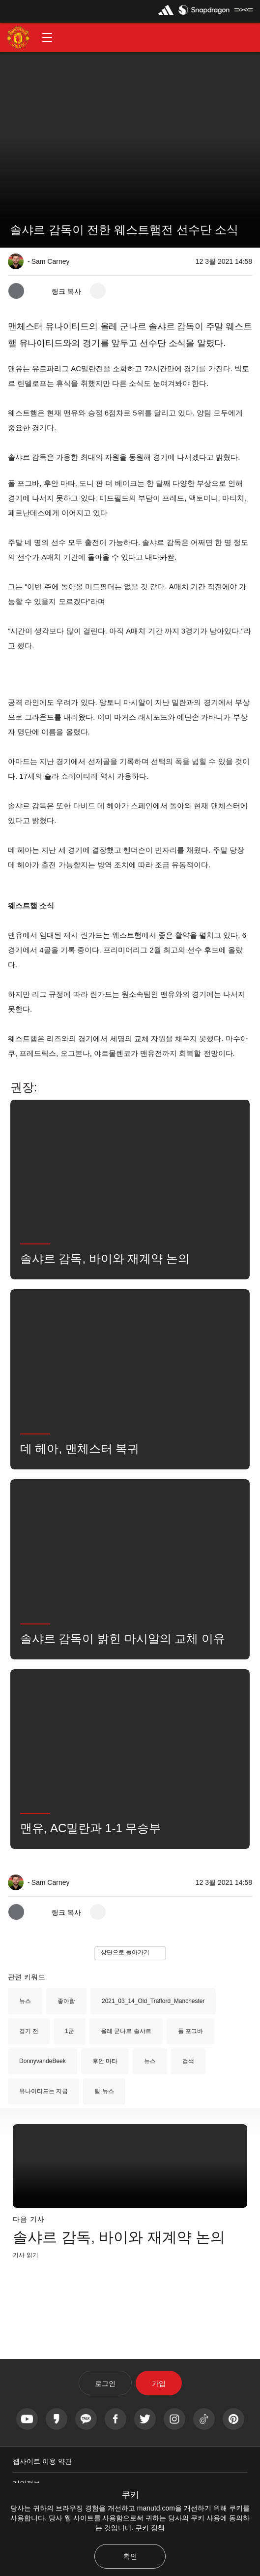 Image resolution: width=260 pixels, height=2576 pixels. Describe the element at coordinates (66, 2001) in the screenshot. I see `좋아함` at that location.